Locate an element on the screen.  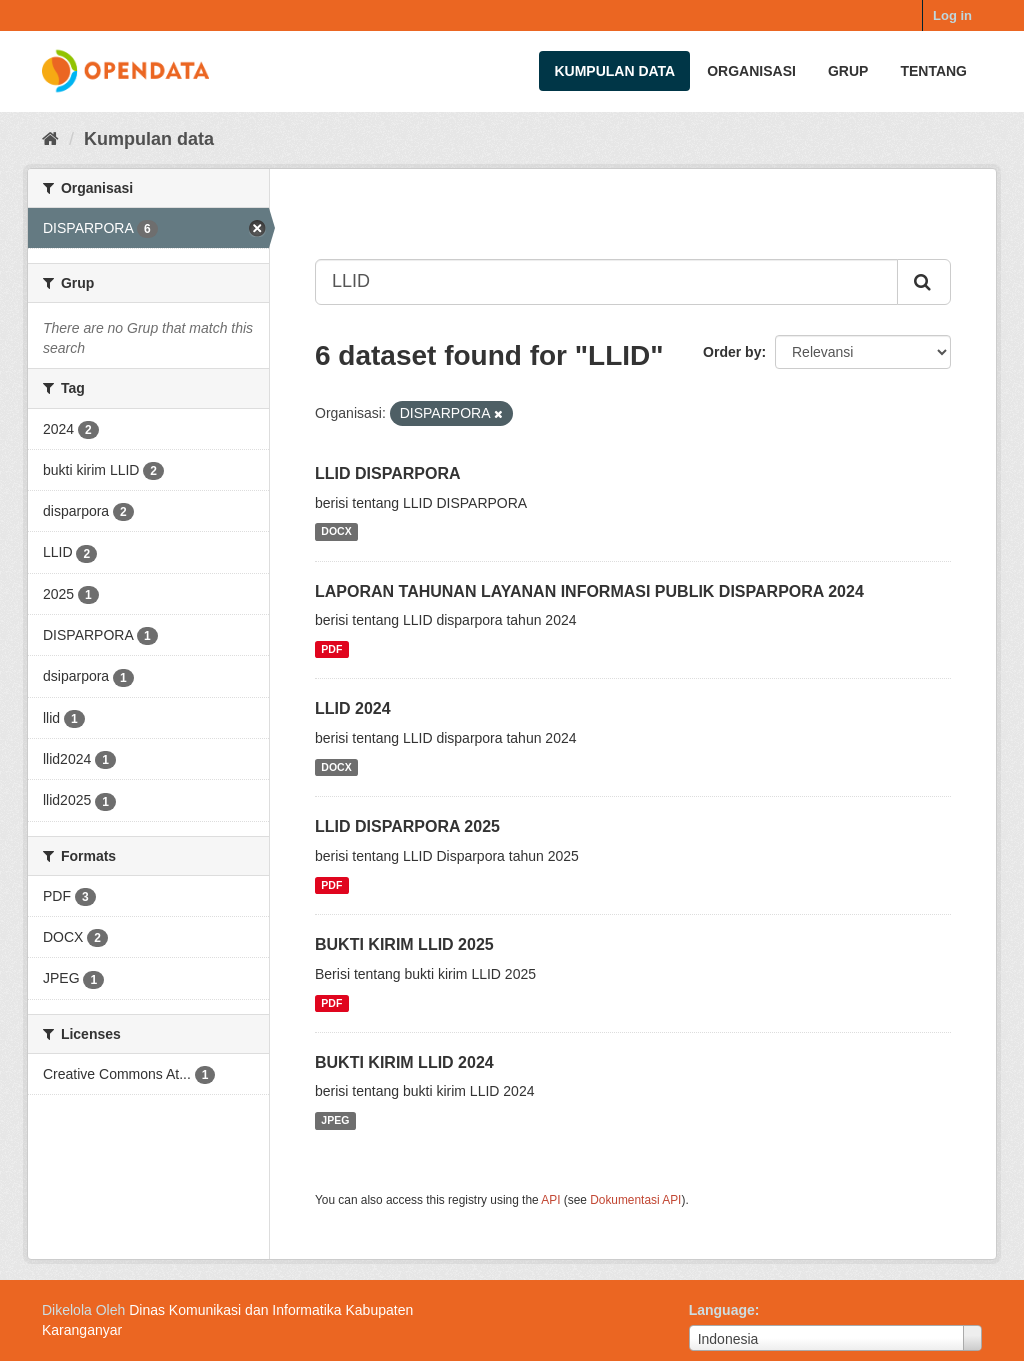
JPEG is located at coordinates (335, 1120).